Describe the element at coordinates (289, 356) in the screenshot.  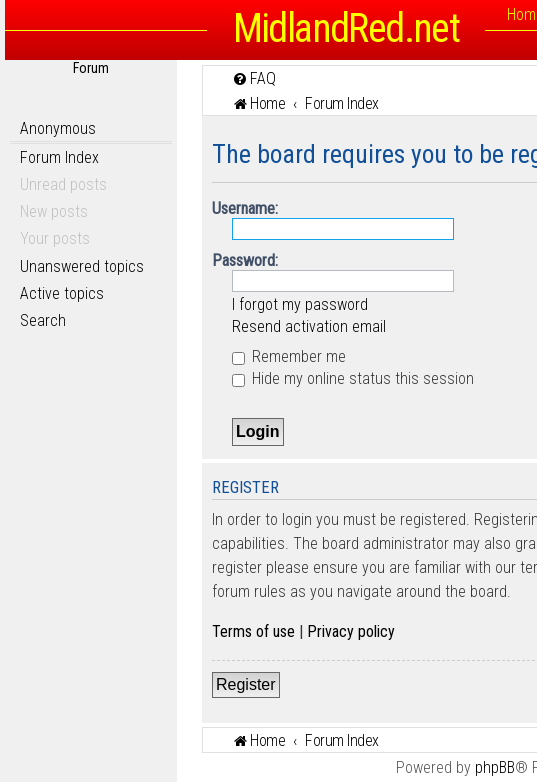
I see `Remember me` at that location.